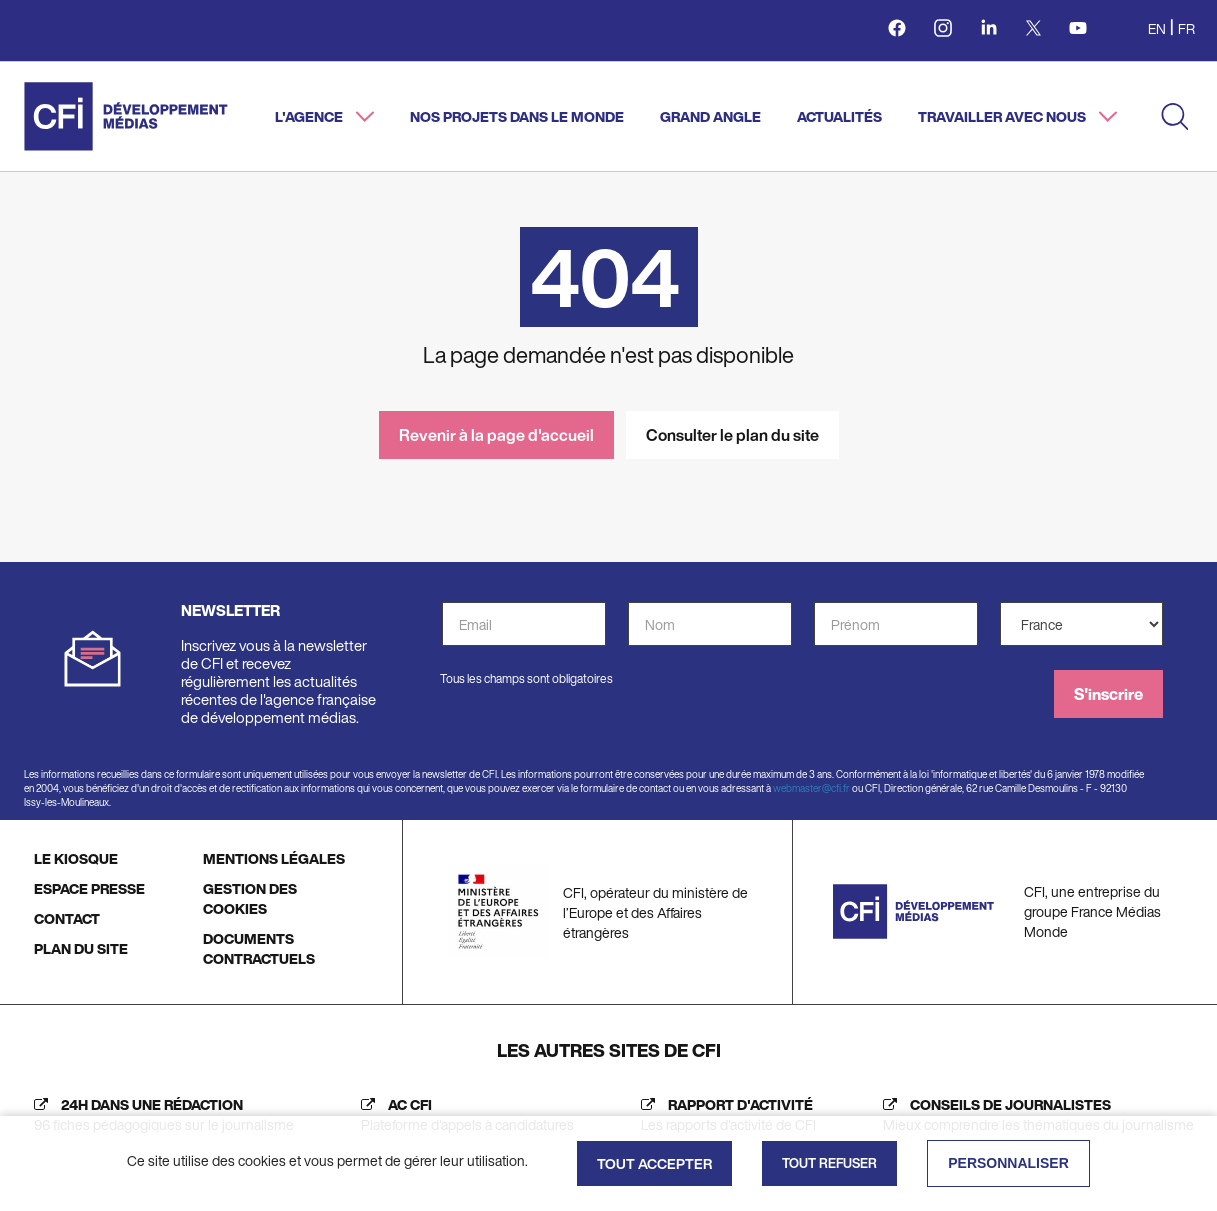 The image size is (1217, 1211). Describe the element at coordinates (1157, 28) in the screenshot. I see `en` at that location.